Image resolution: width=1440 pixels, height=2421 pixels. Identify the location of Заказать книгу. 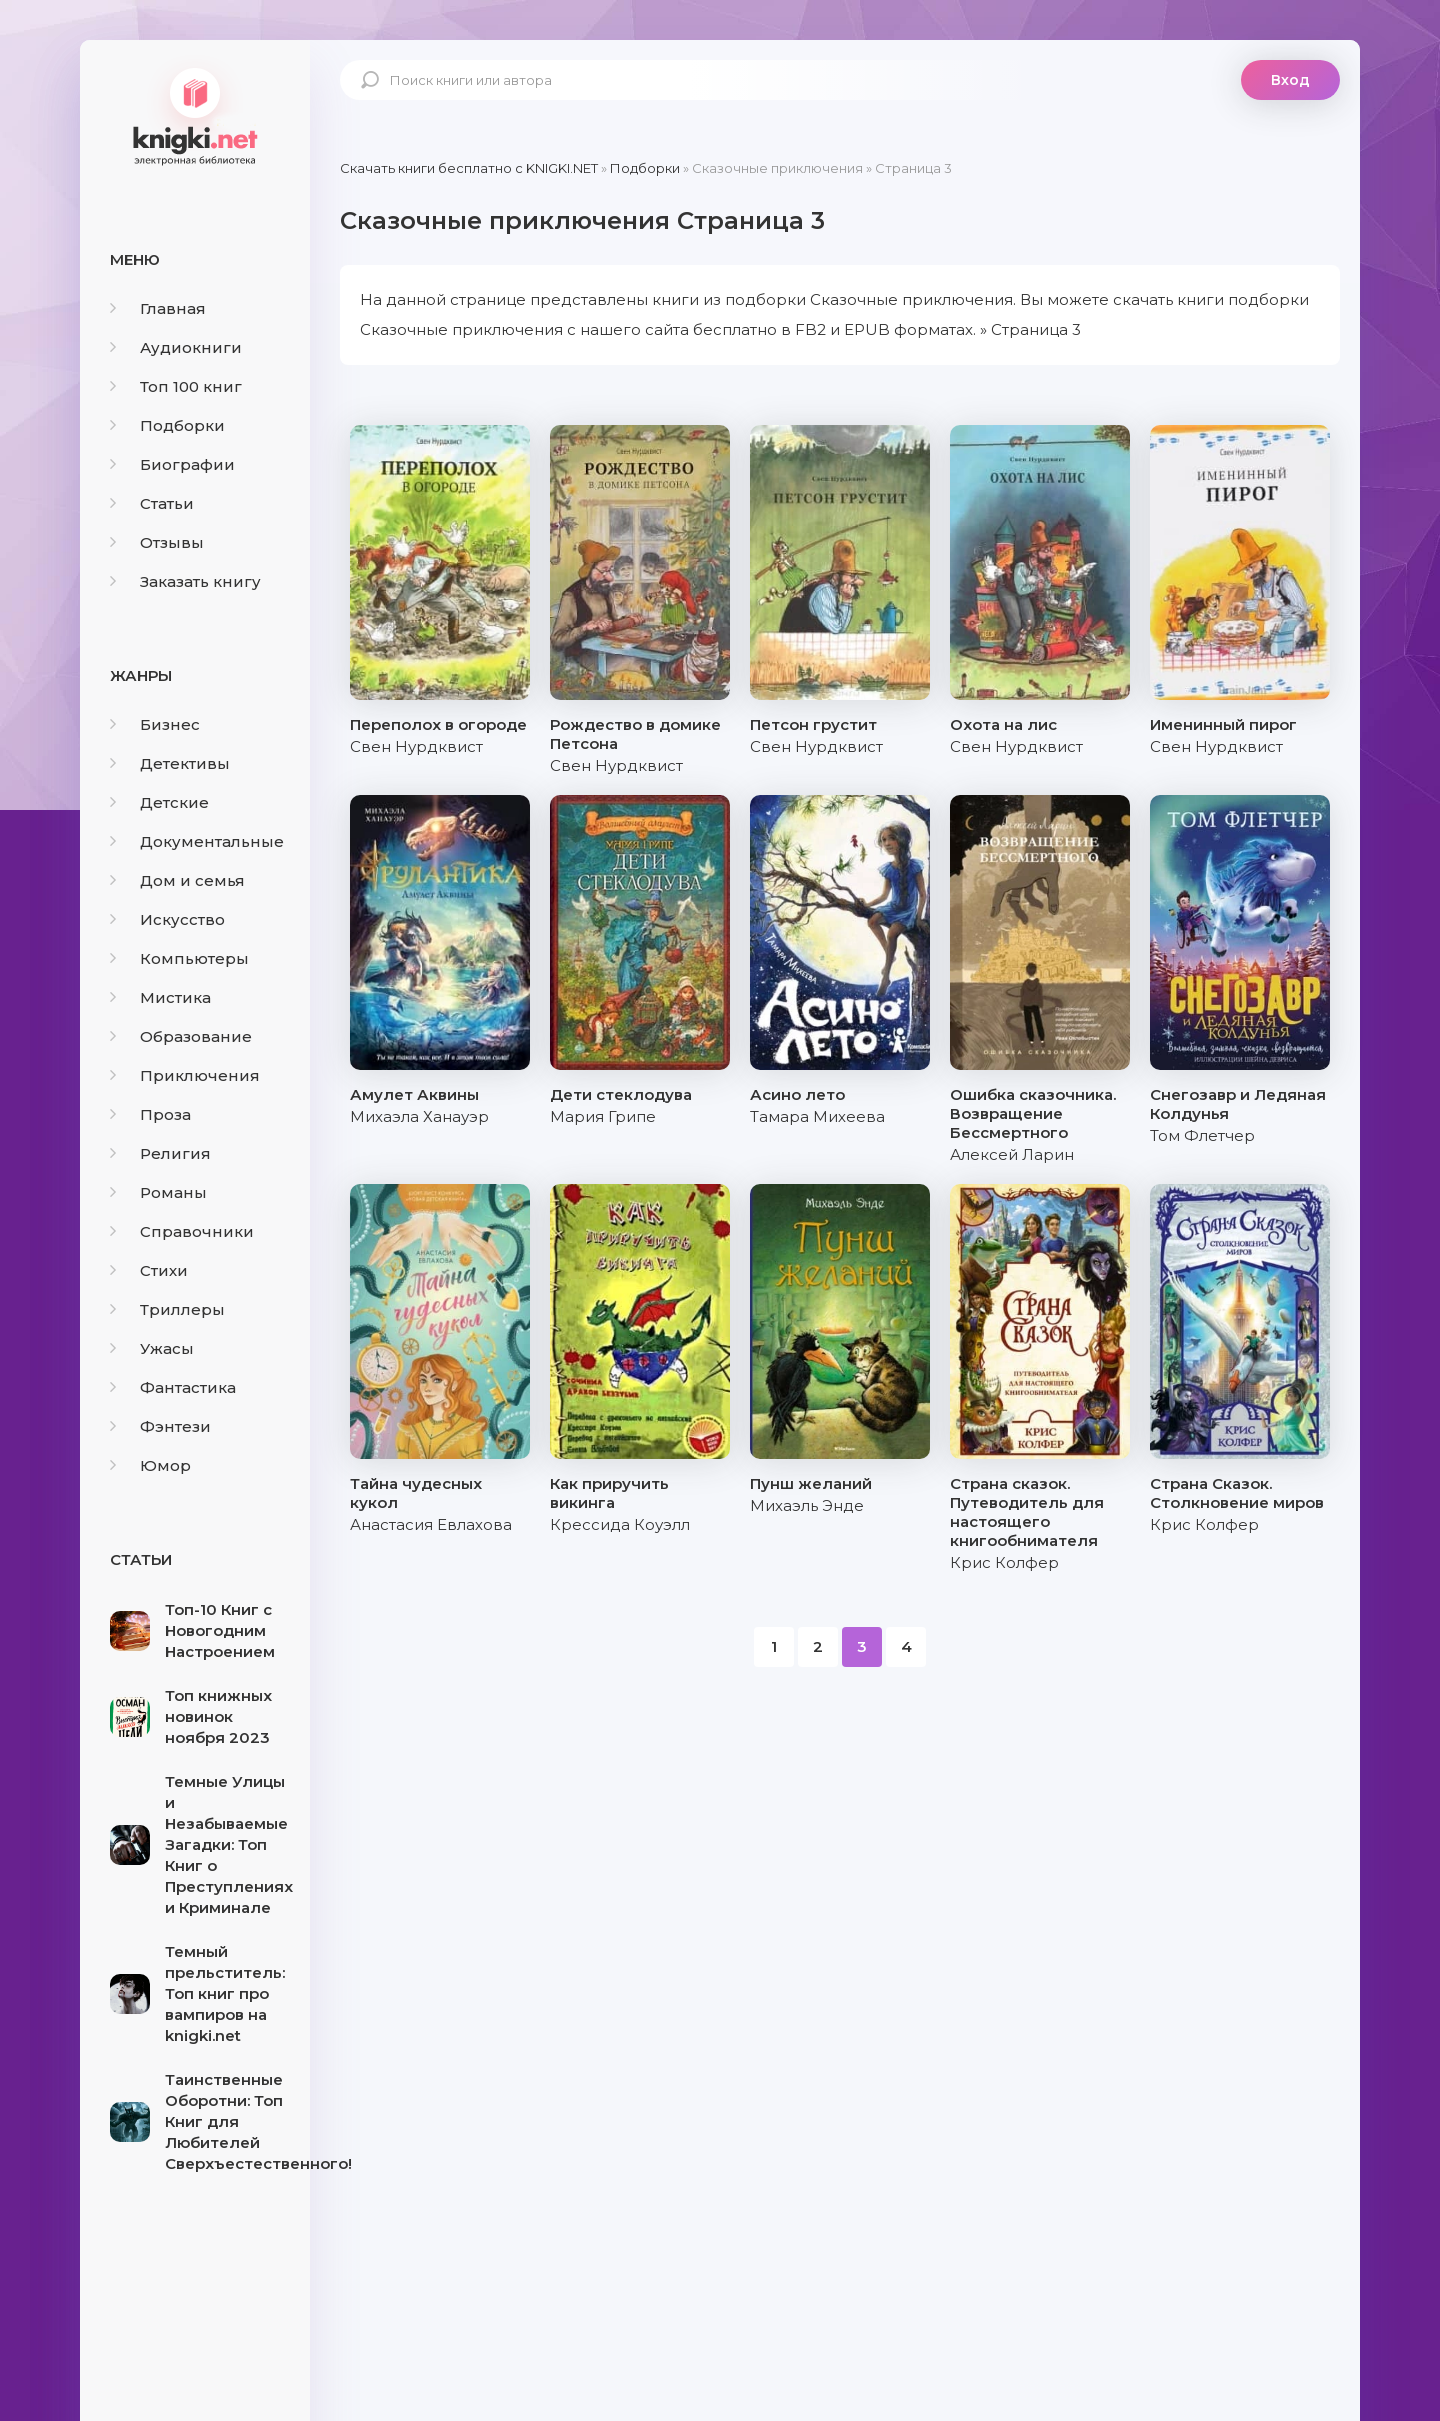
(185, 581).